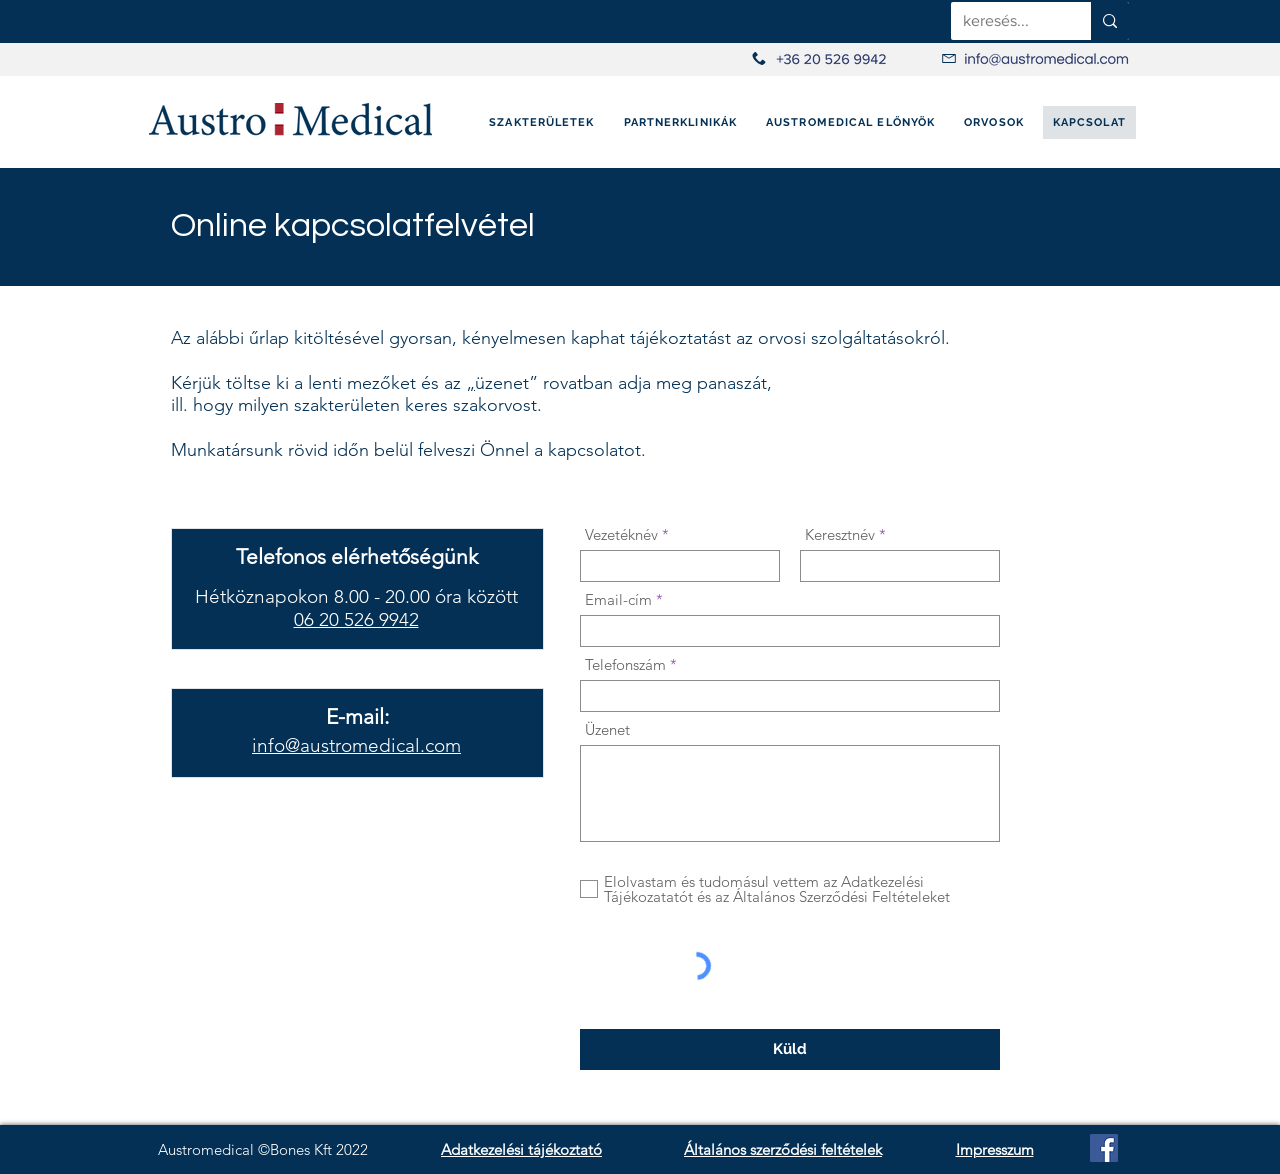 The height and width of the screenshot is (1174, 1280). Describe the element at coordinates (618, 599) in the screenshot. I see `Email-cím` at that location.